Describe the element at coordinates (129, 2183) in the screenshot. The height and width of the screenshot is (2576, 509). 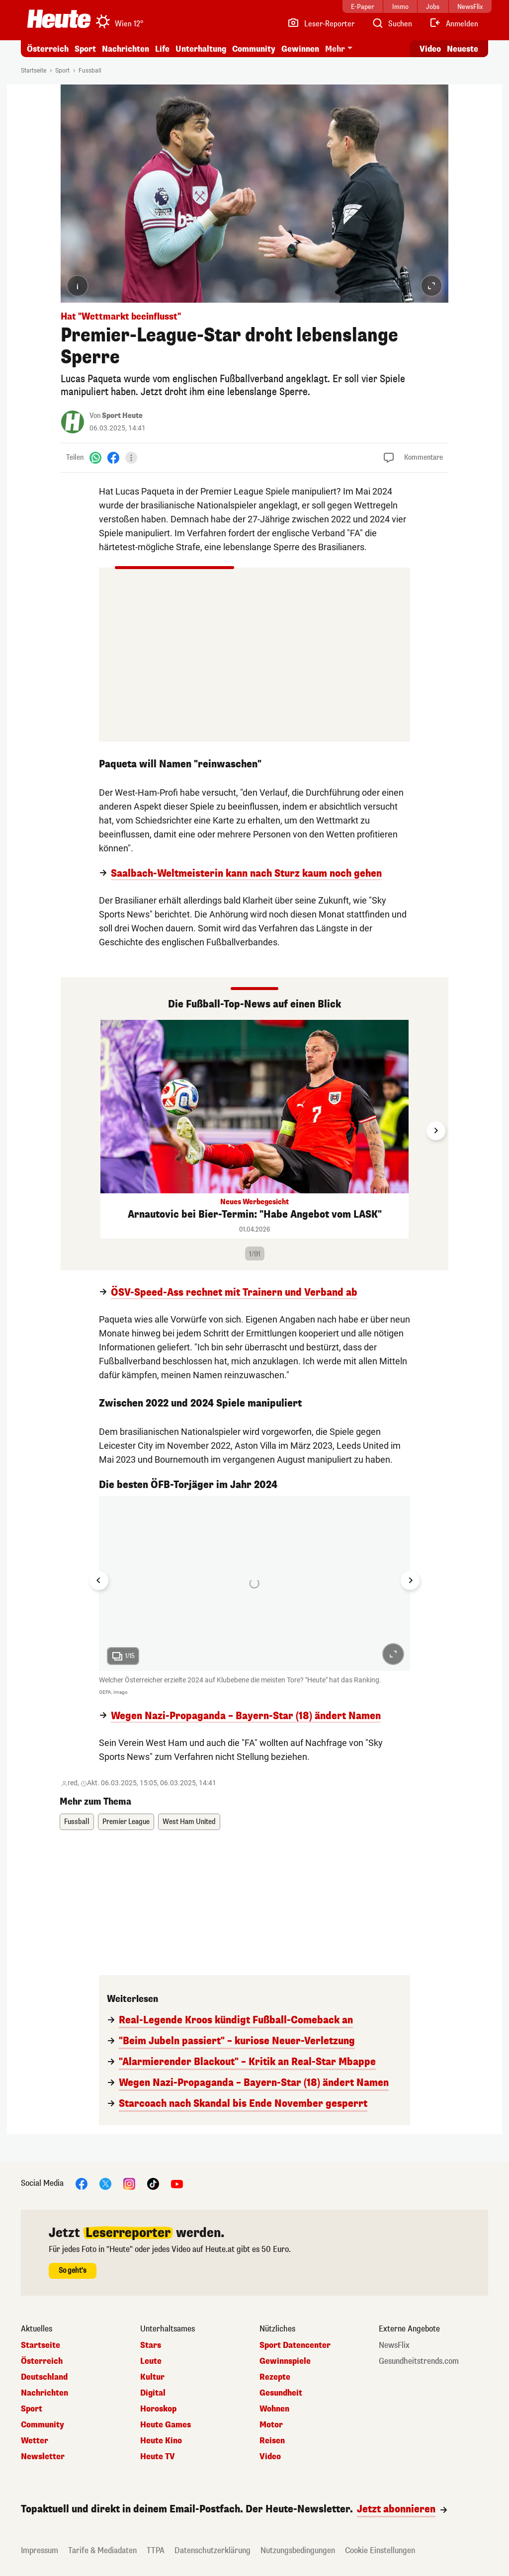
I see `[Instagram]` at that location.